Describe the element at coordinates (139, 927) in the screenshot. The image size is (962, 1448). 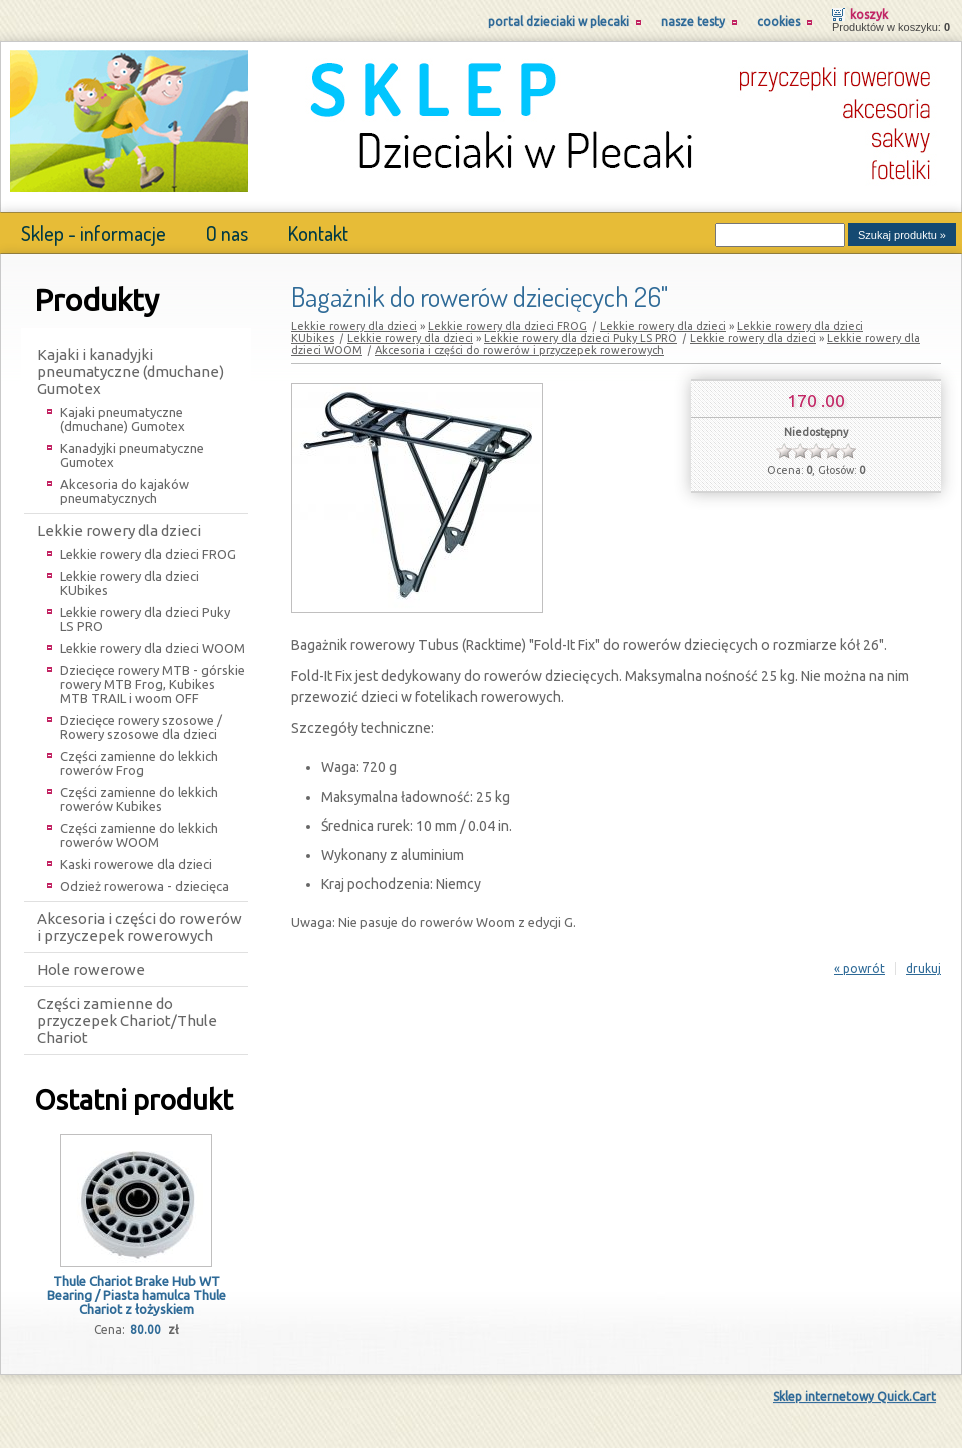
I see `Akcesoria i części do rowerów i przyczepek rowerowych` at that location.